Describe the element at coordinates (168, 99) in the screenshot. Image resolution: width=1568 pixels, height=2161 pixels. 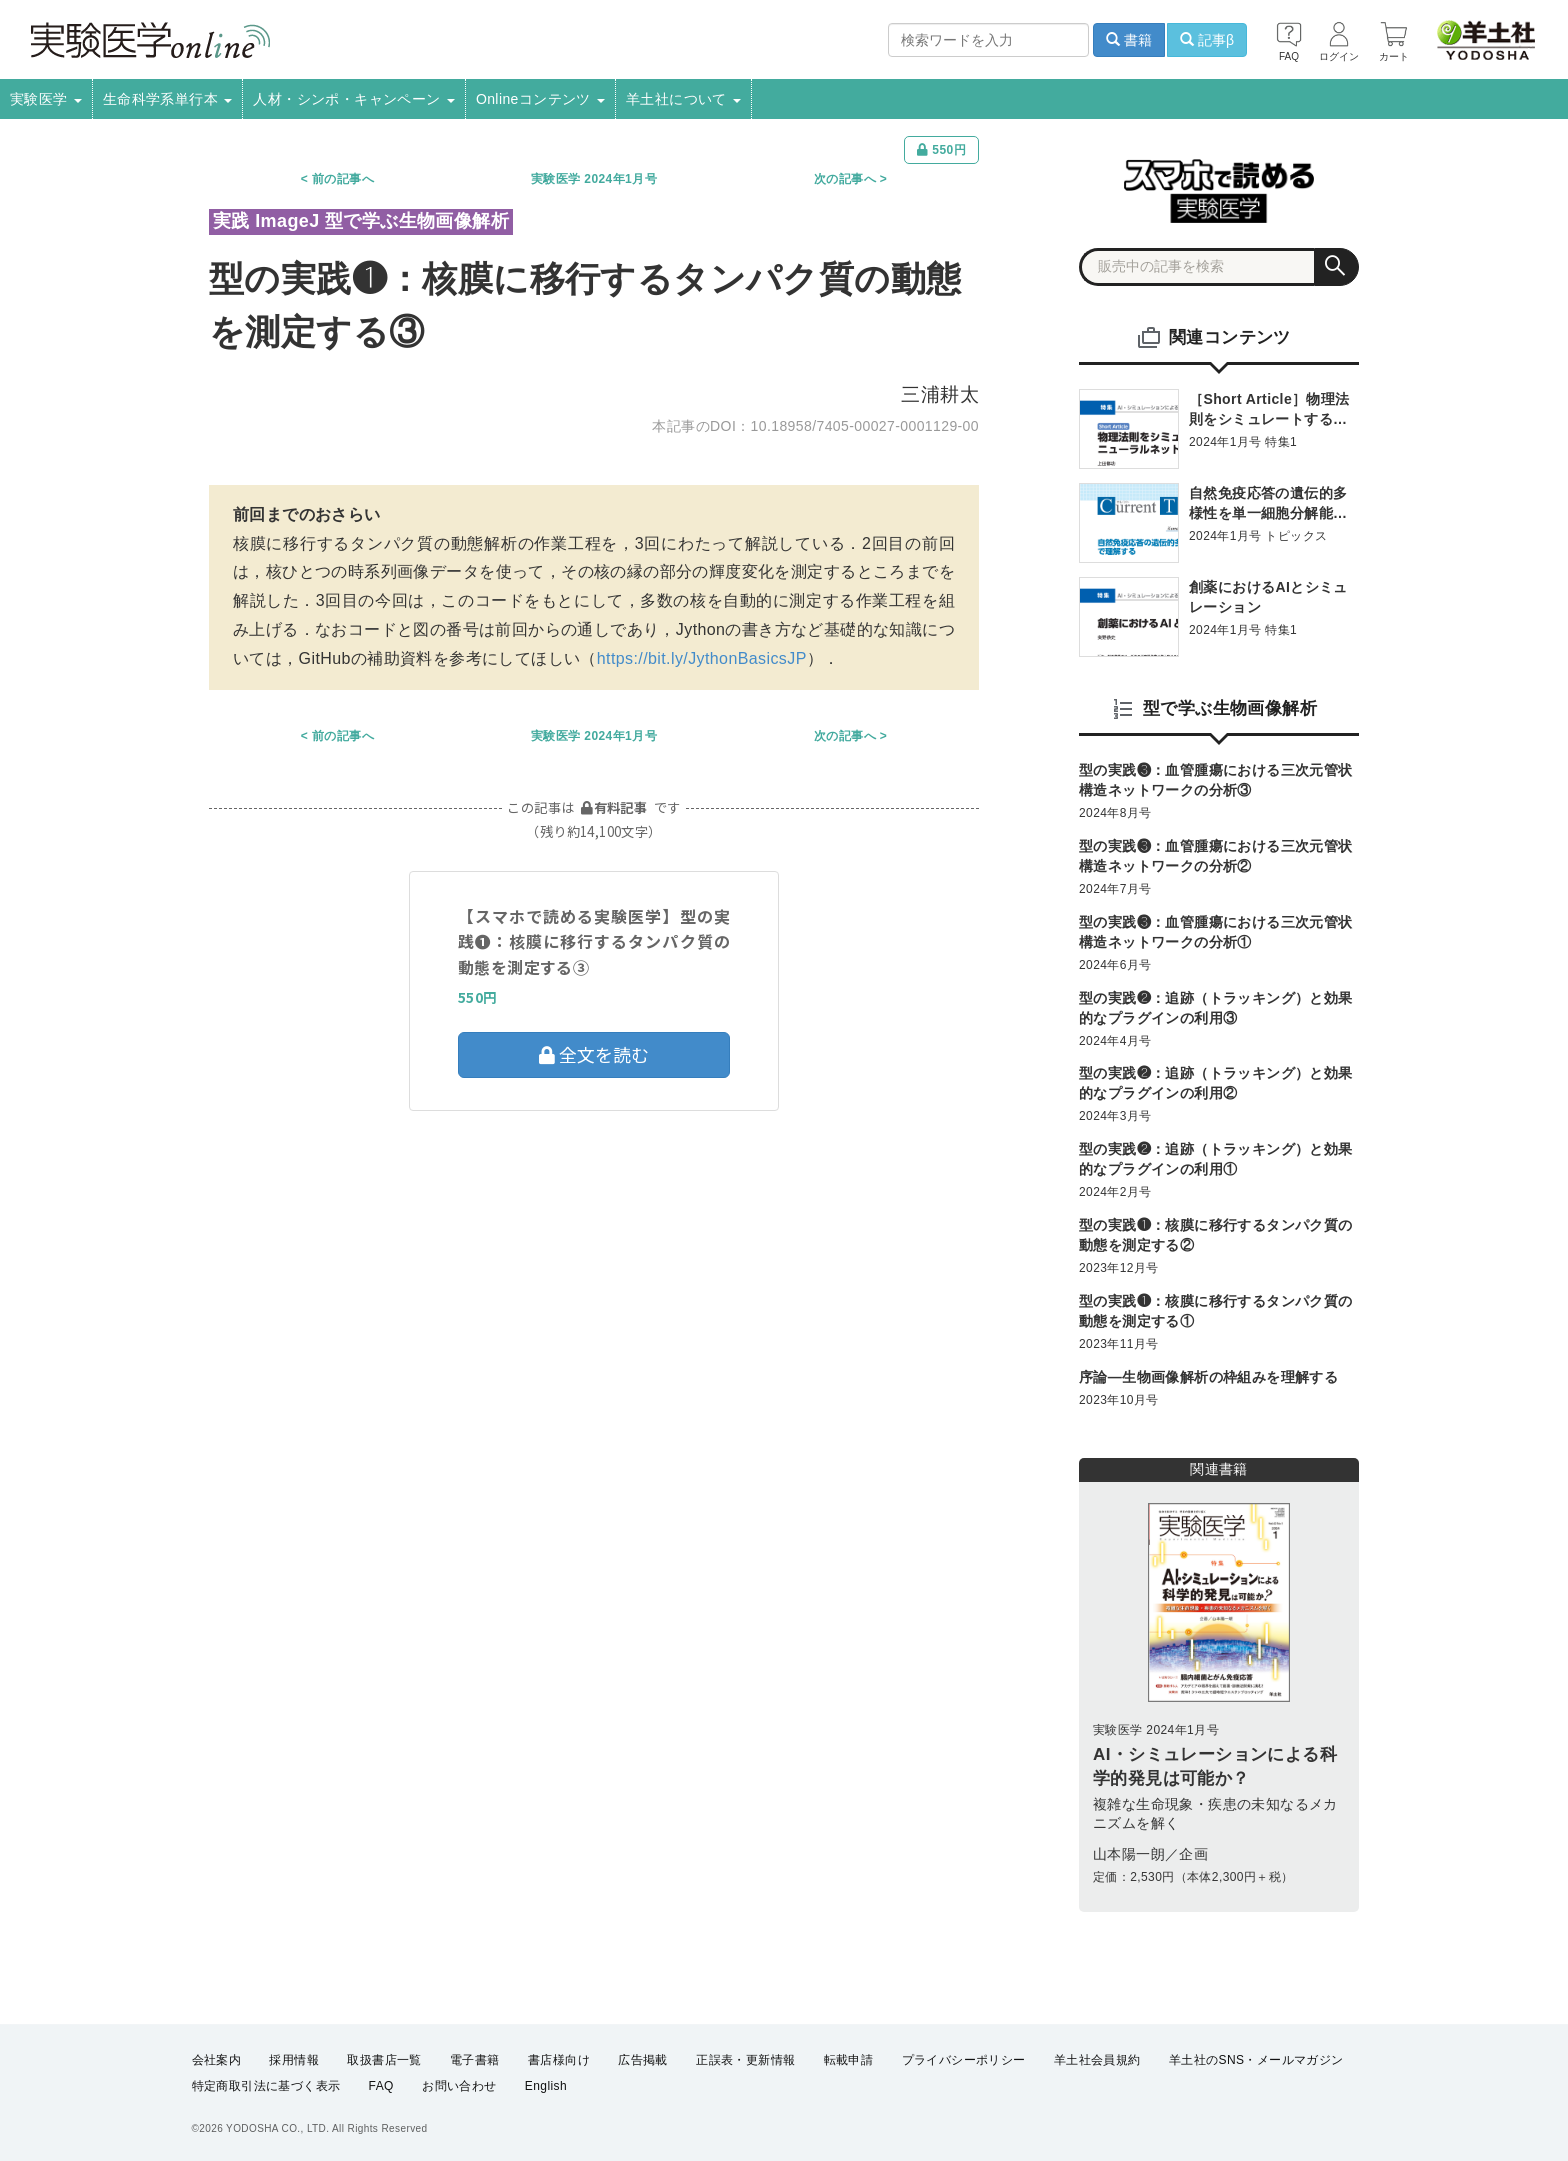
I see `生命科学系単行本 [button]` at that location.